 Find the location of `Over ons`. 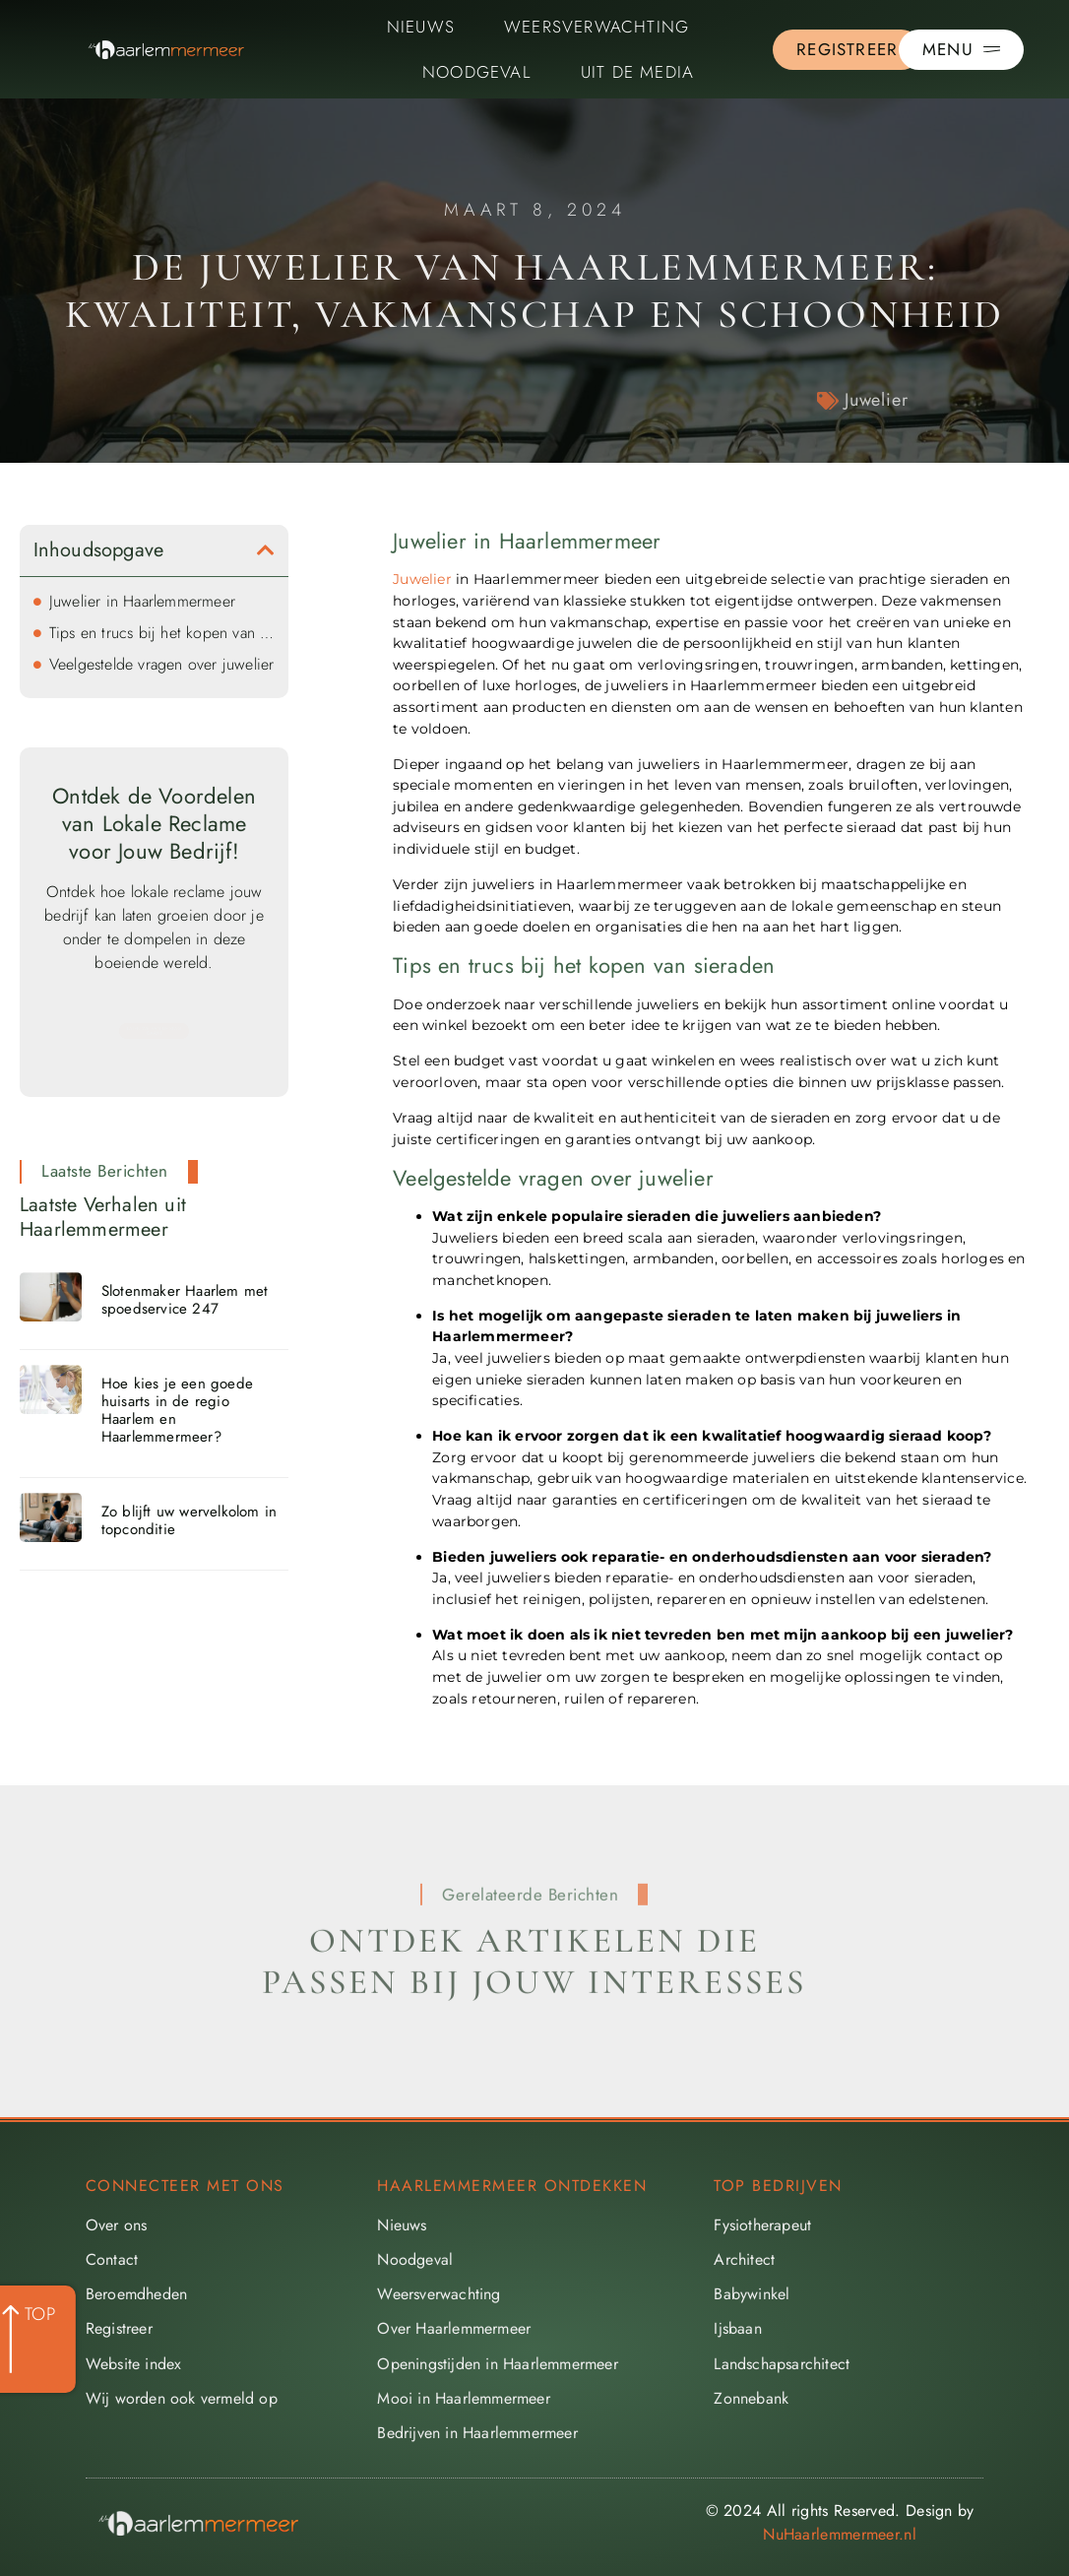

Over ons is located at coordinates (117, 2225).